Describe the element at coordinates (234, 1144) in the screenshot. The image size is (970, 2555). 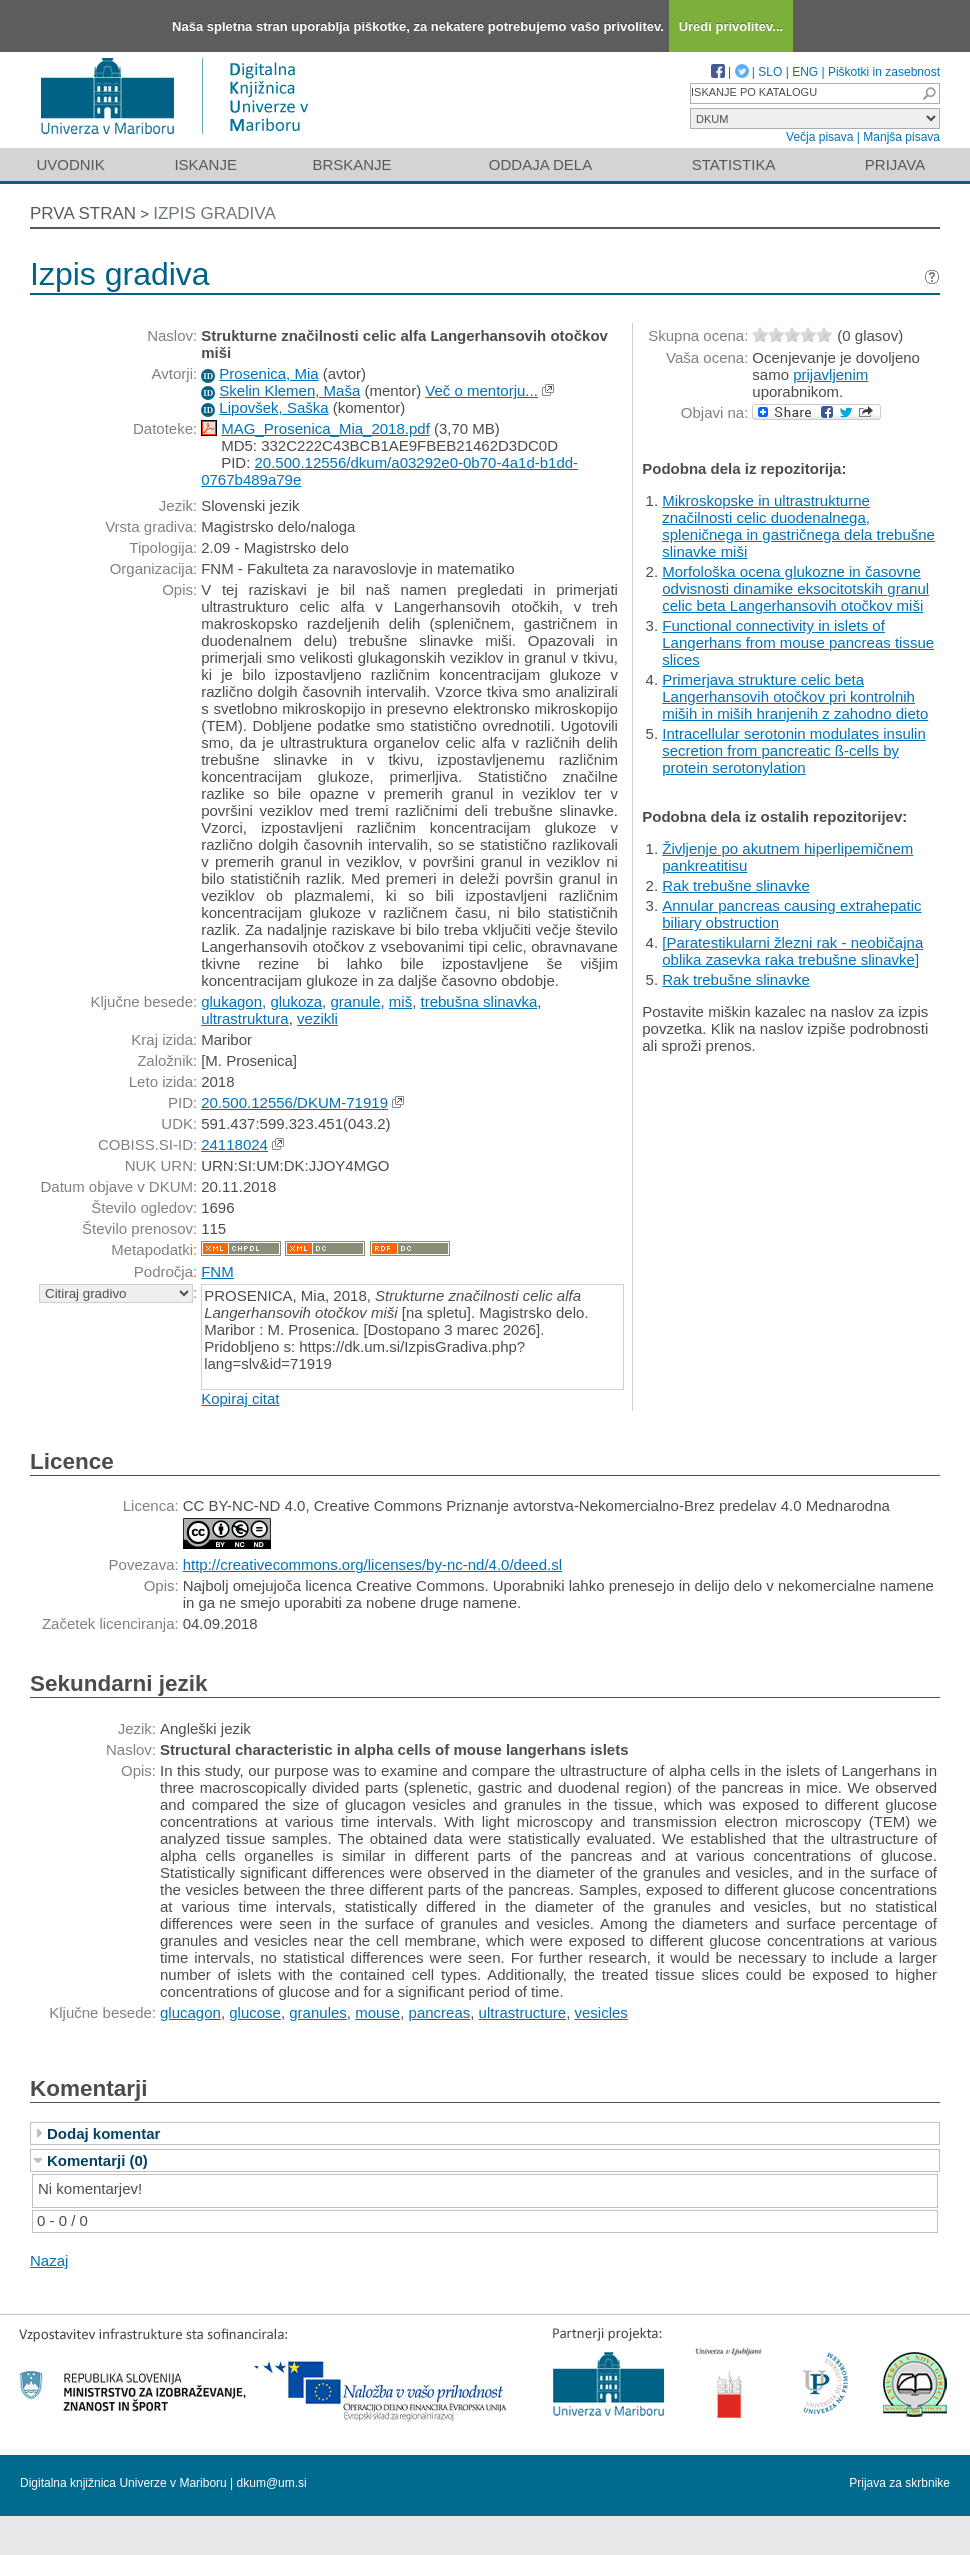
I see `24118024` at that location.